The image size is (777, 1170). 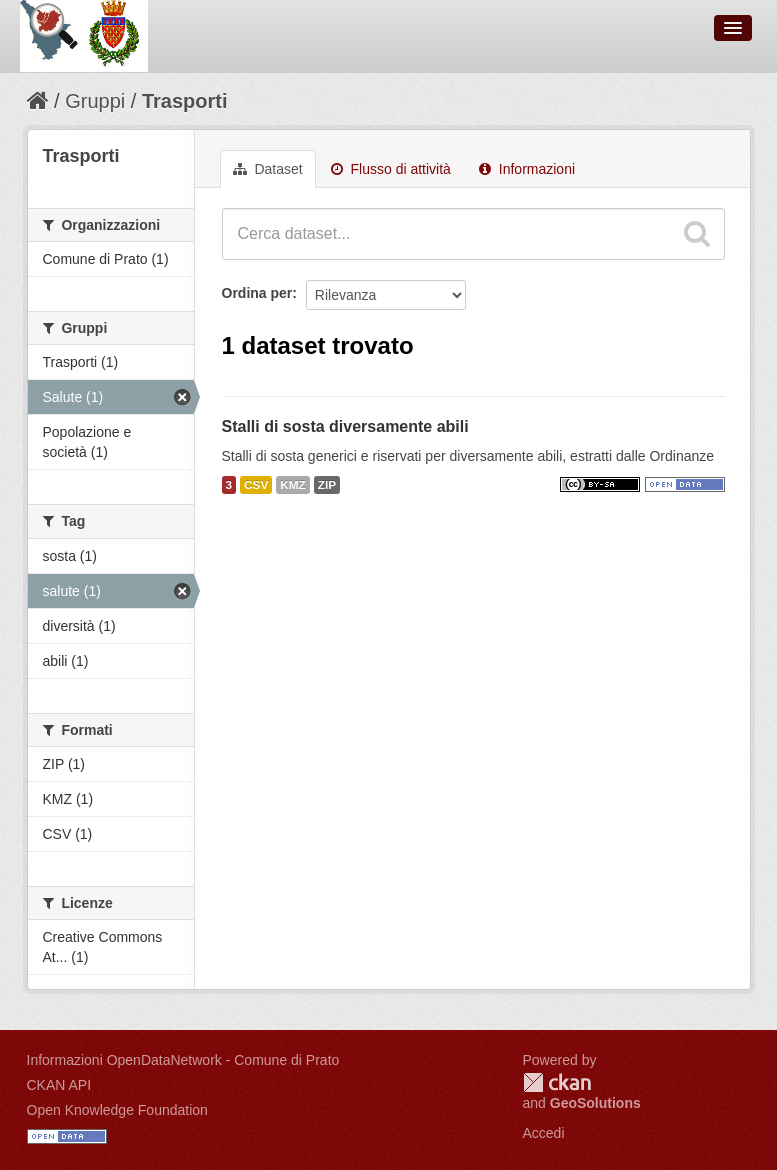 I want to click on Flusso di attività, so click(x=391, y=169).